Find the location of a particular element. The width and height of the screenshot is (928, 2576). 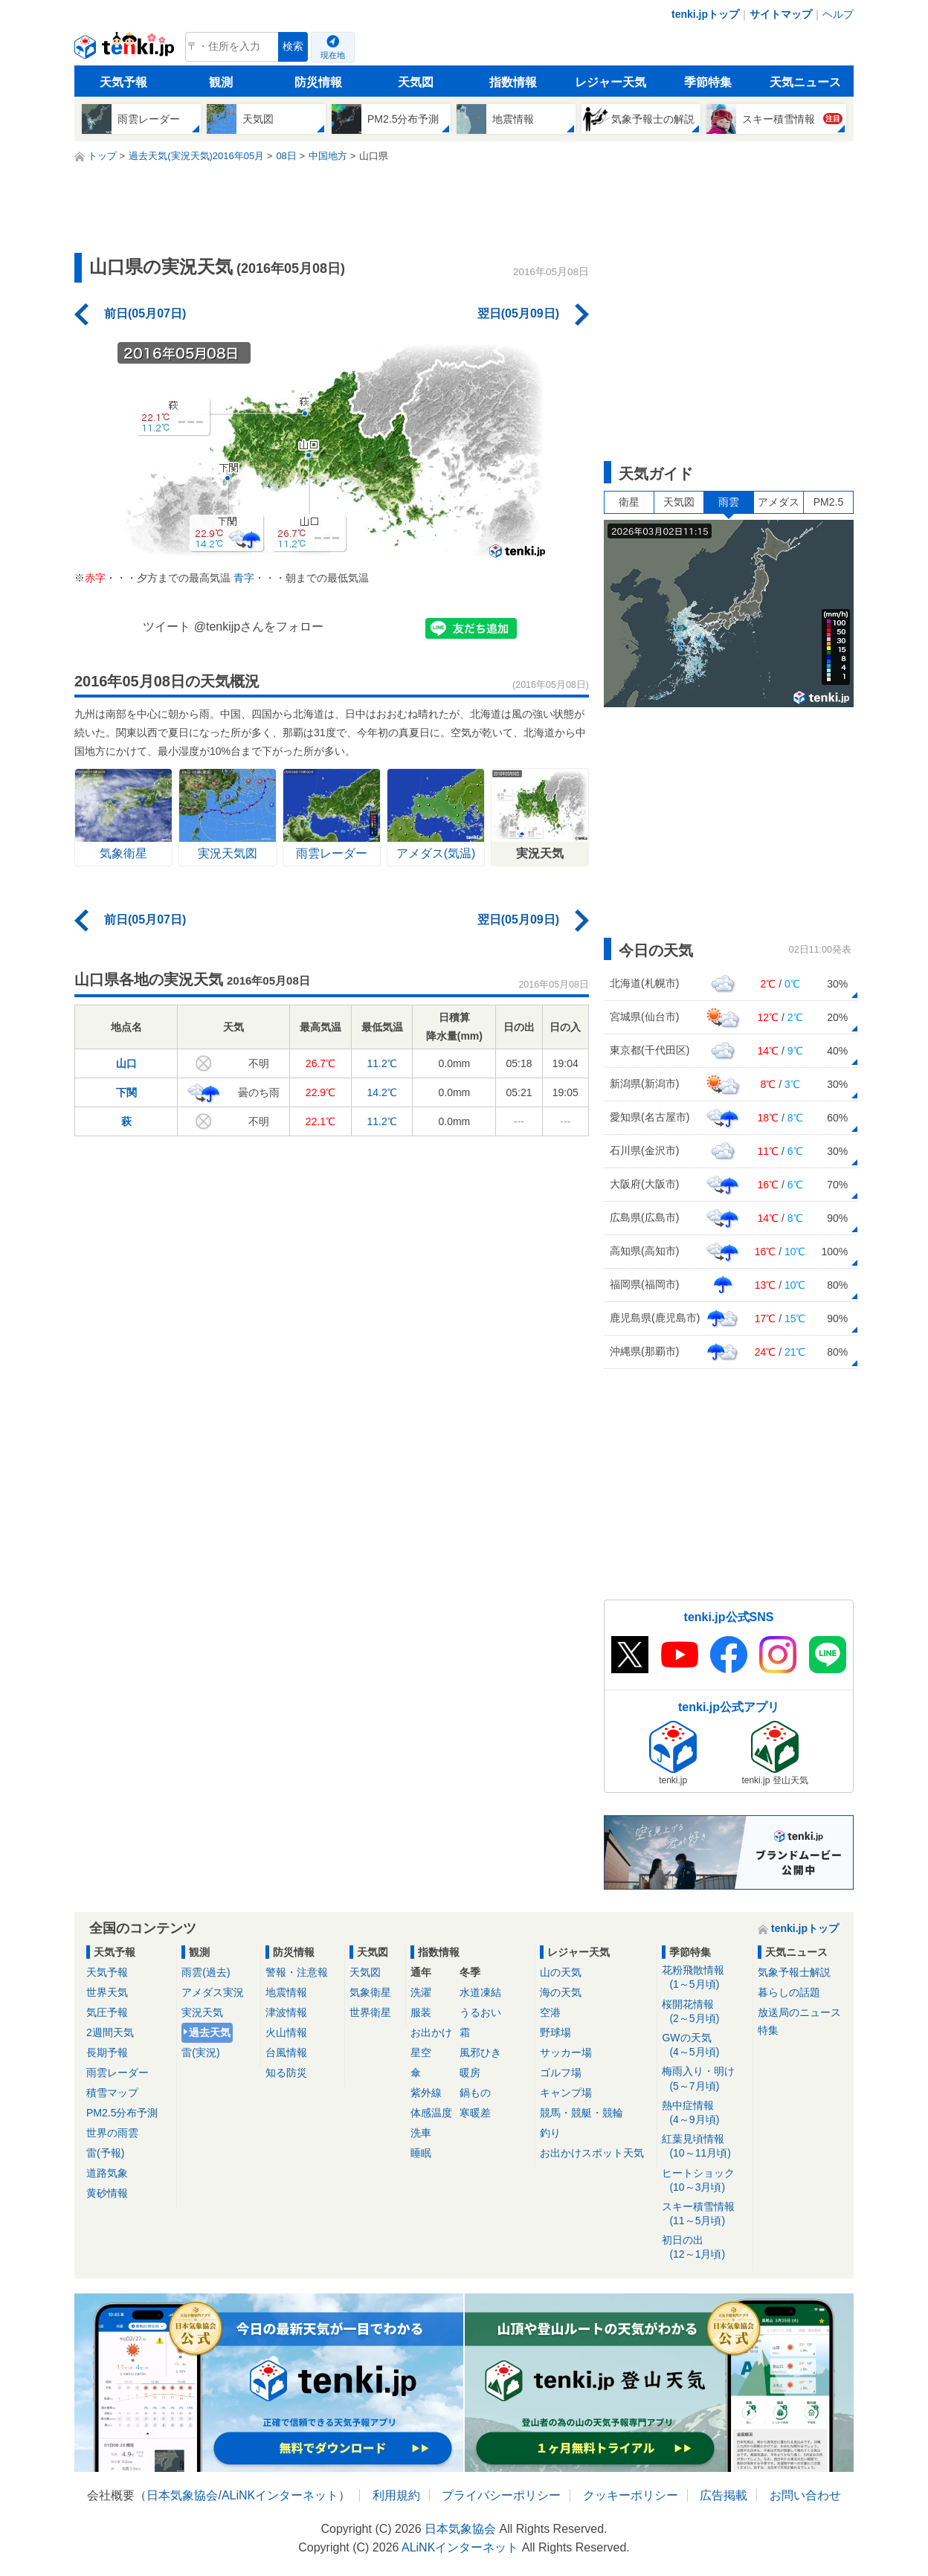

衛星 is located at coordinates (629, 502).